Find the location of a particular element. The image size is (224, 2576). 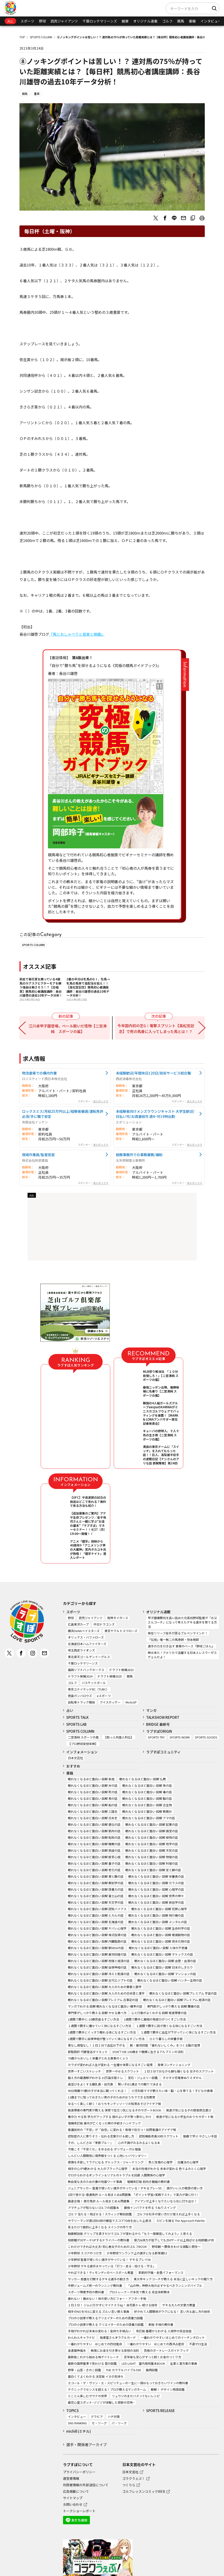

アマチュアが知らないゴルフの超基本 is located at coordinates (93, 2207).